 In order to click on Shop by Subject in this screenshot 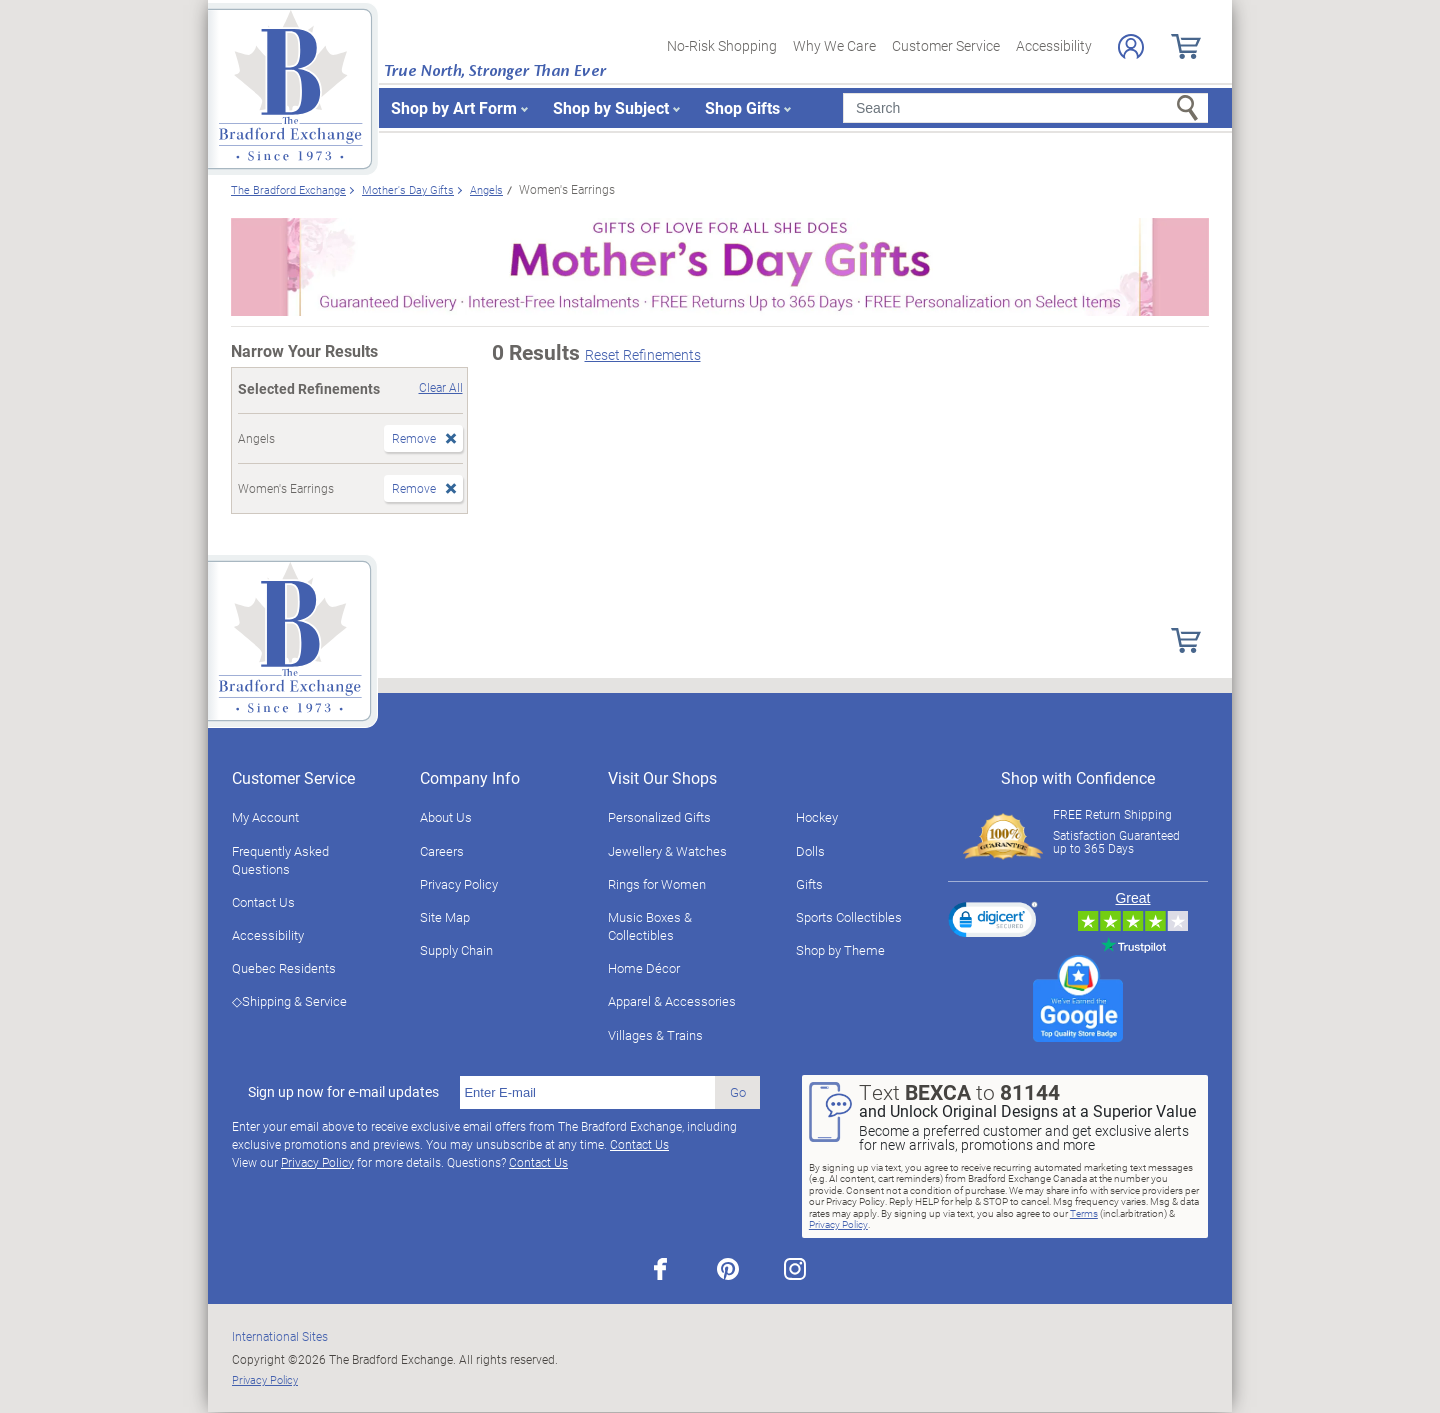, I will do `click(611, 107)`.